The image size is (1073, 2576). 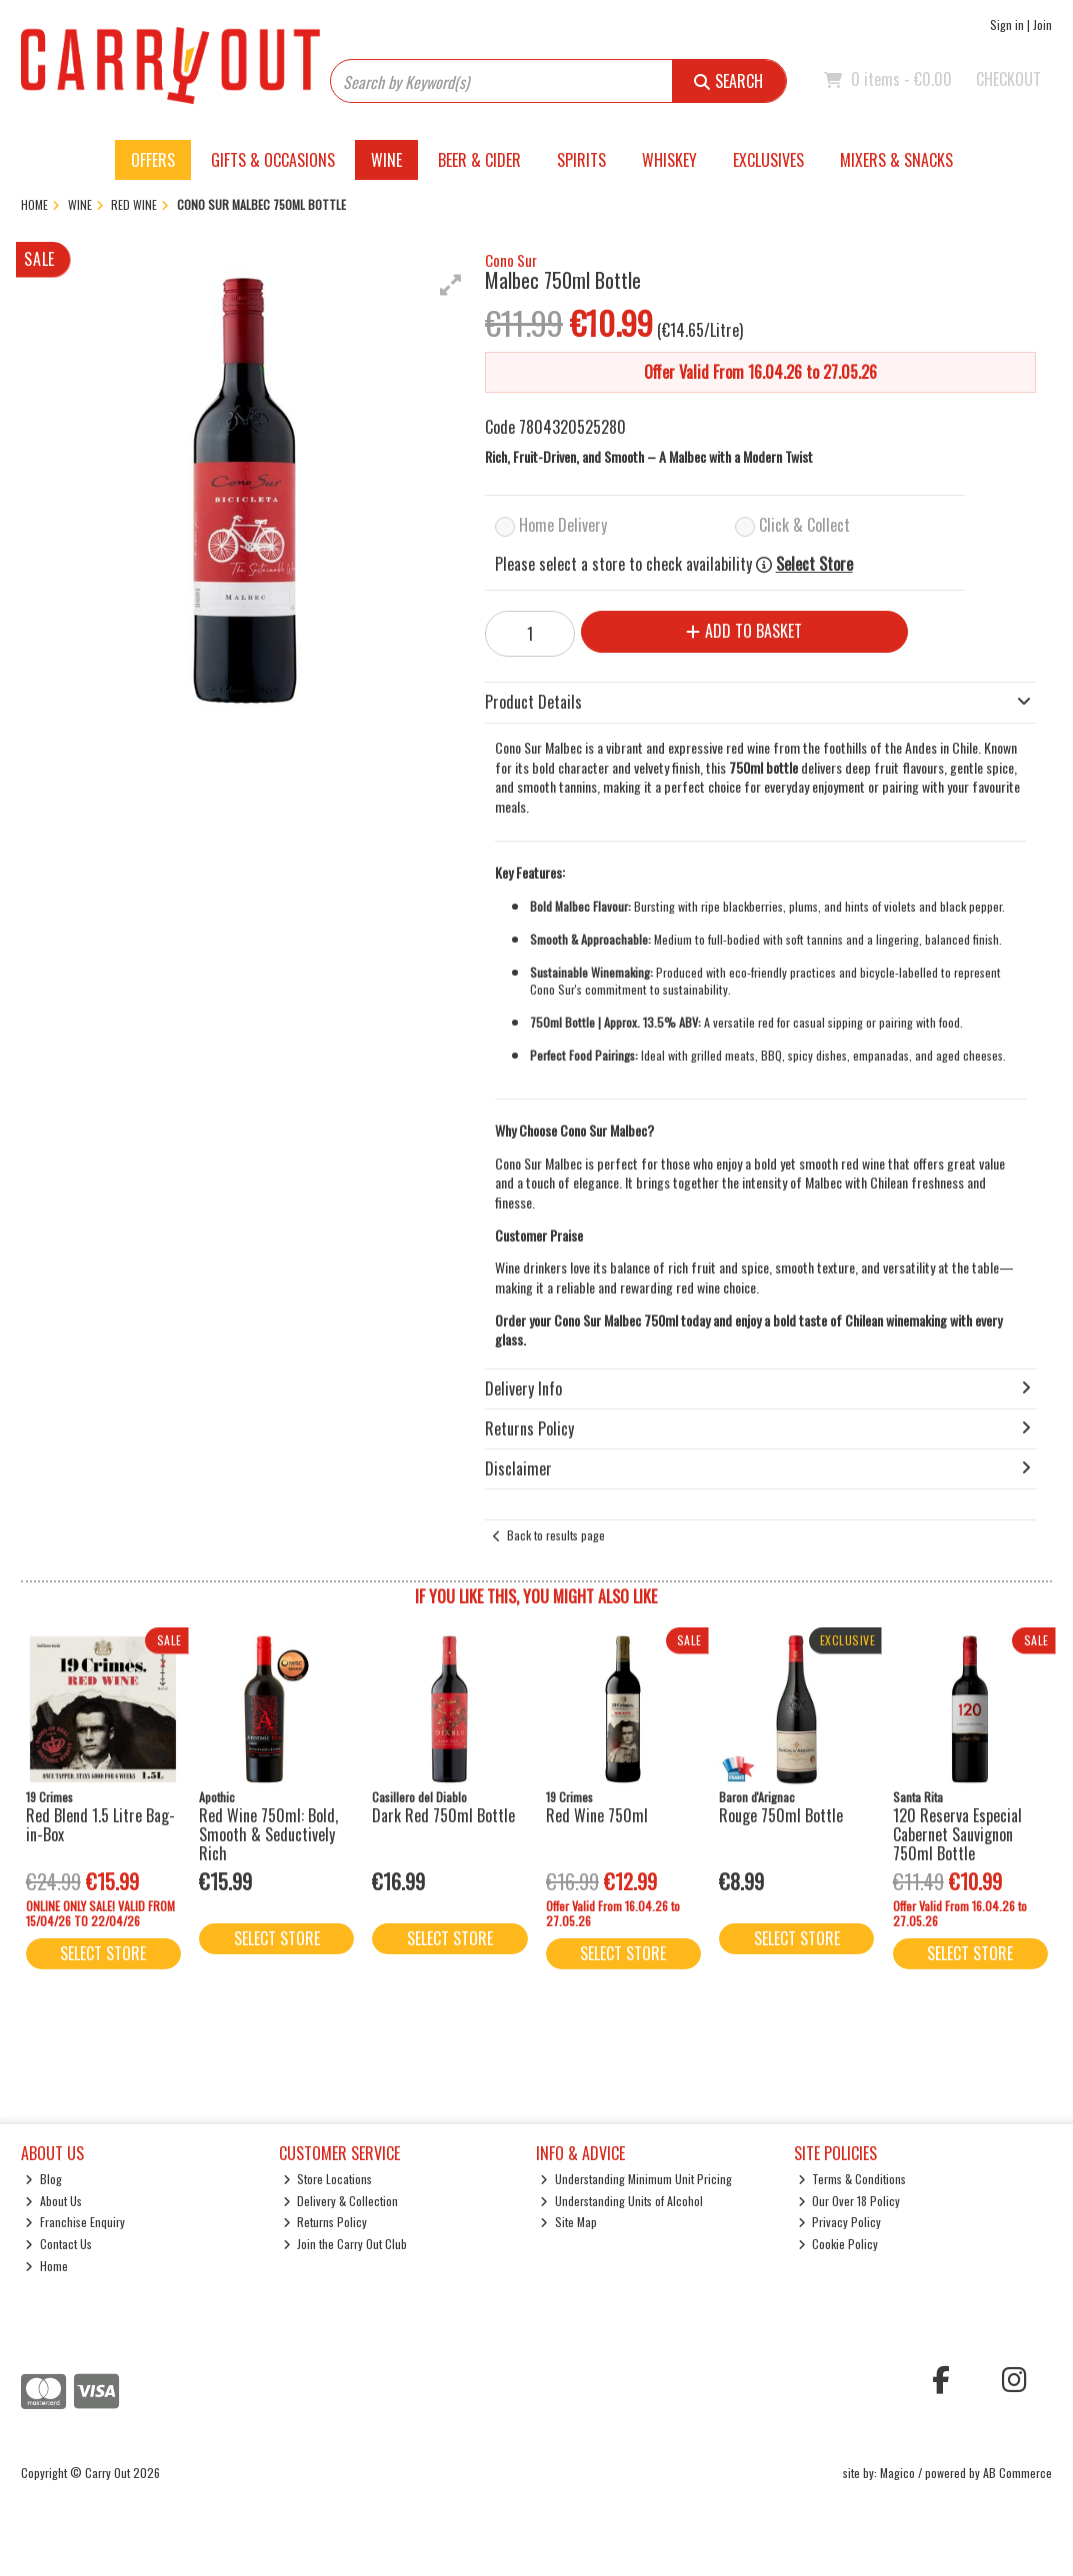 What do you see at coordinates (581, 160) in the screenshot?
I see `Spirits` at bounding box center [581, 160].